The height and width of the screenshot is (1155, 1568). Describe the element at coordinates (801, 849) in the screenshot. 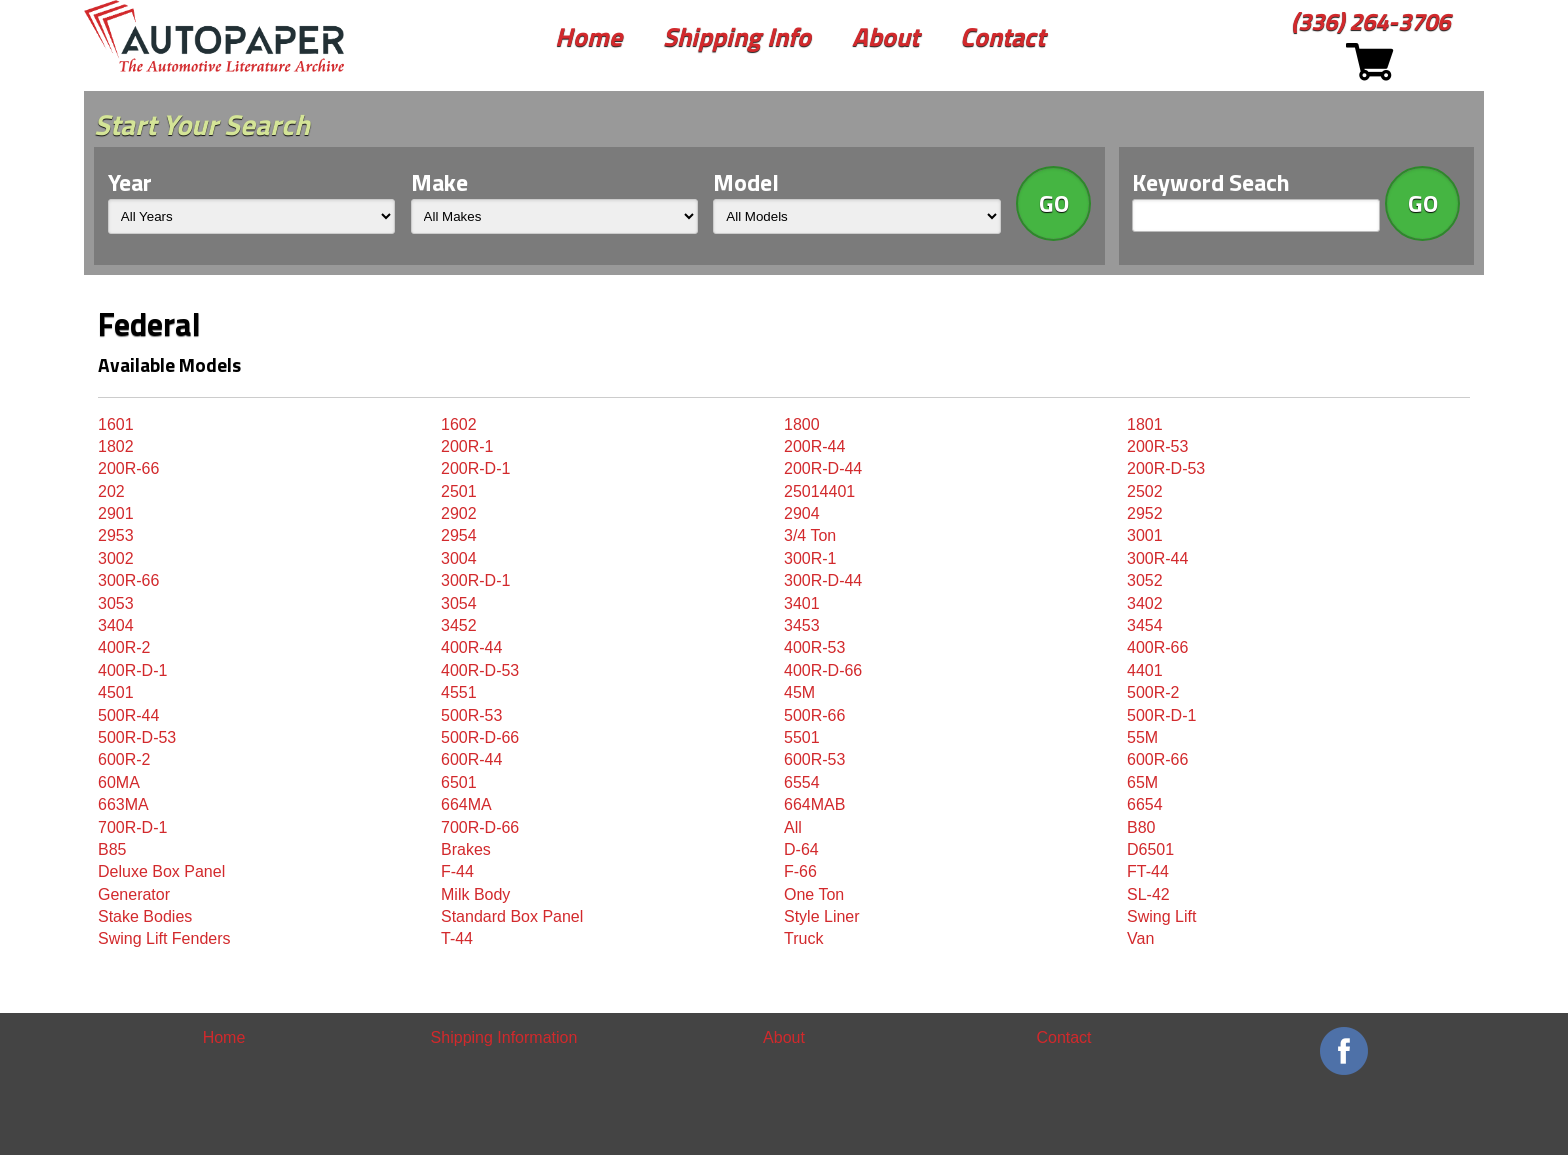

I see `D-64` at that location.